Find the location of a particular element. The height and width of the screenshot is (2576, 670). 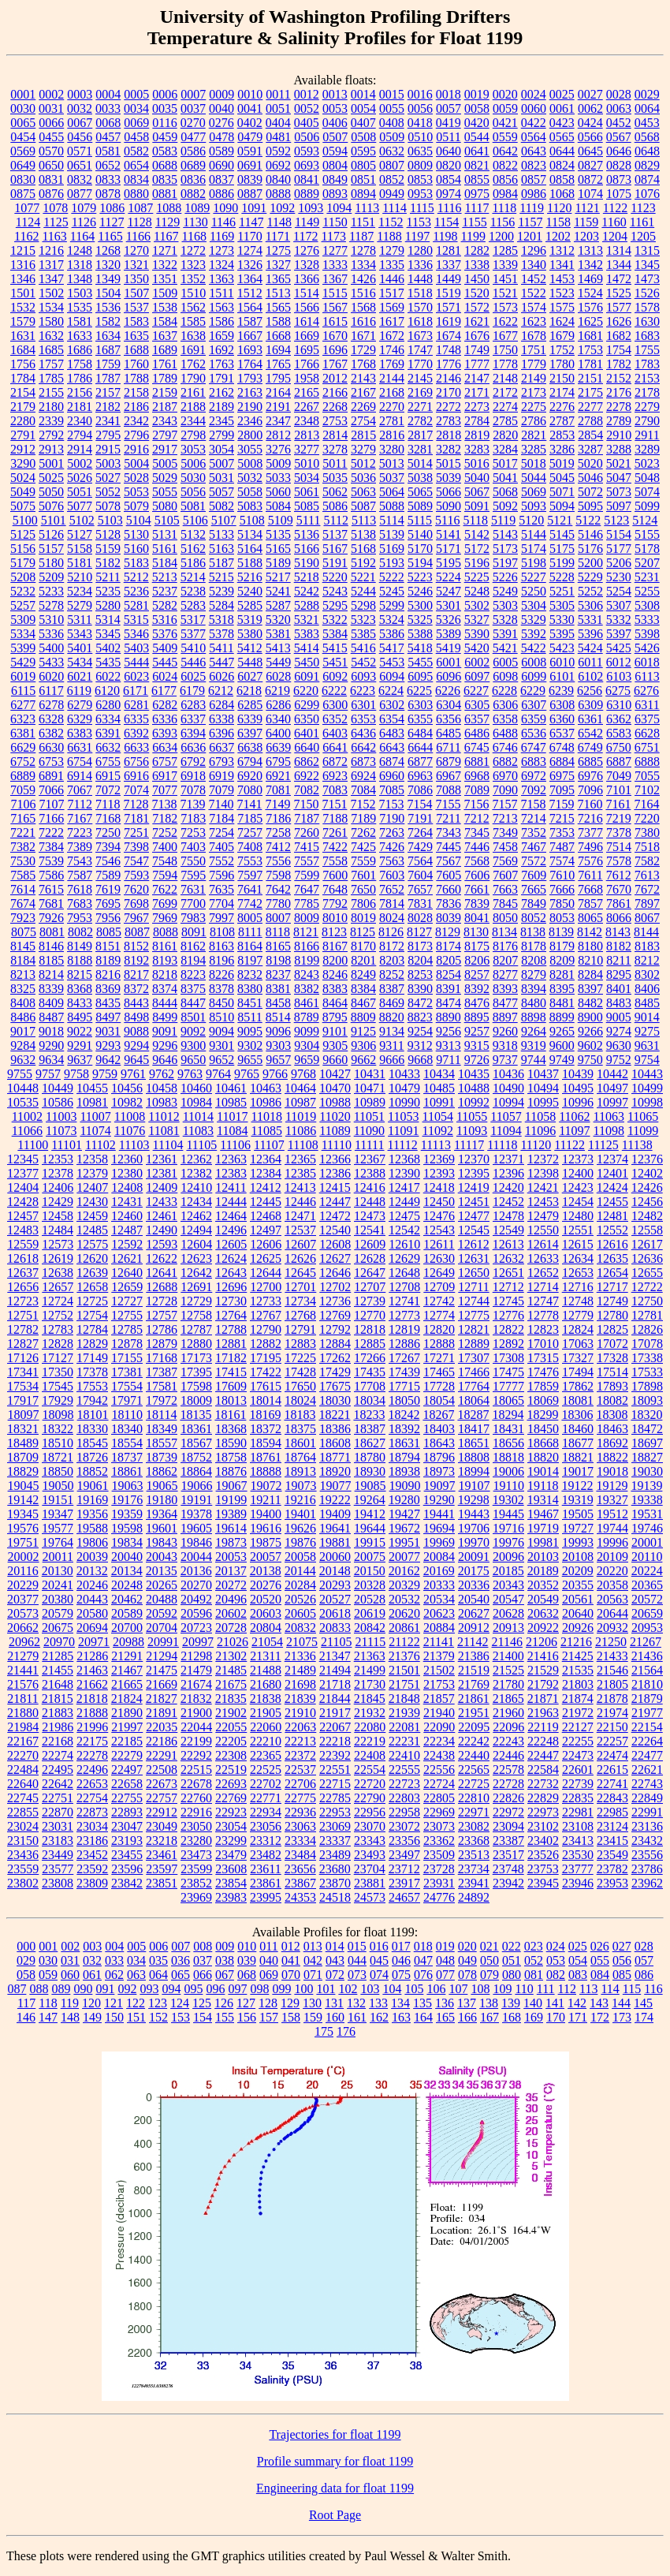

5135 is located at coordinates (278, 534).